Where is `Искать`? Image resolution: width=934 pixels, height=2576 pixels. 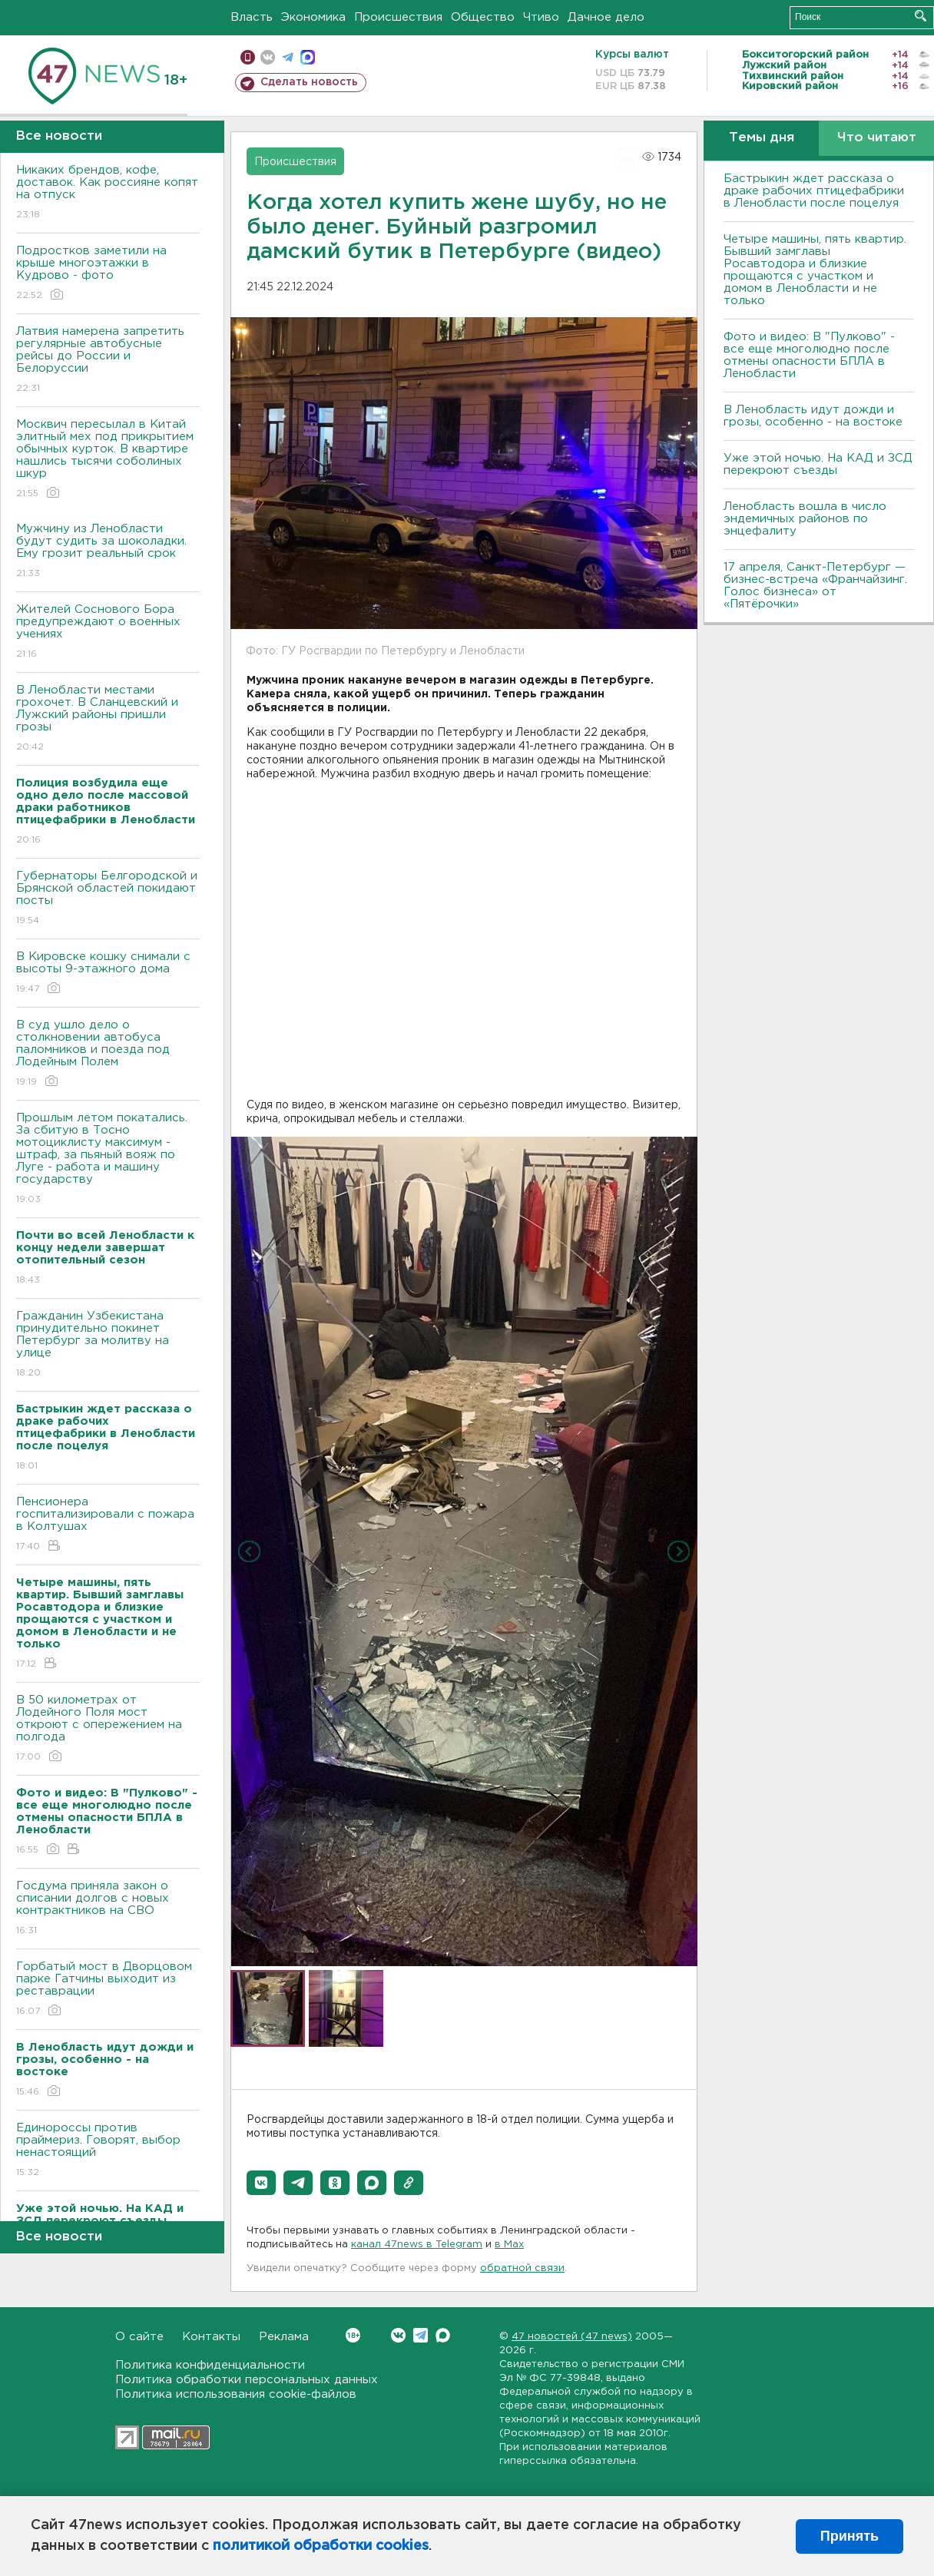 Искать is located at coordinates (920, 16).